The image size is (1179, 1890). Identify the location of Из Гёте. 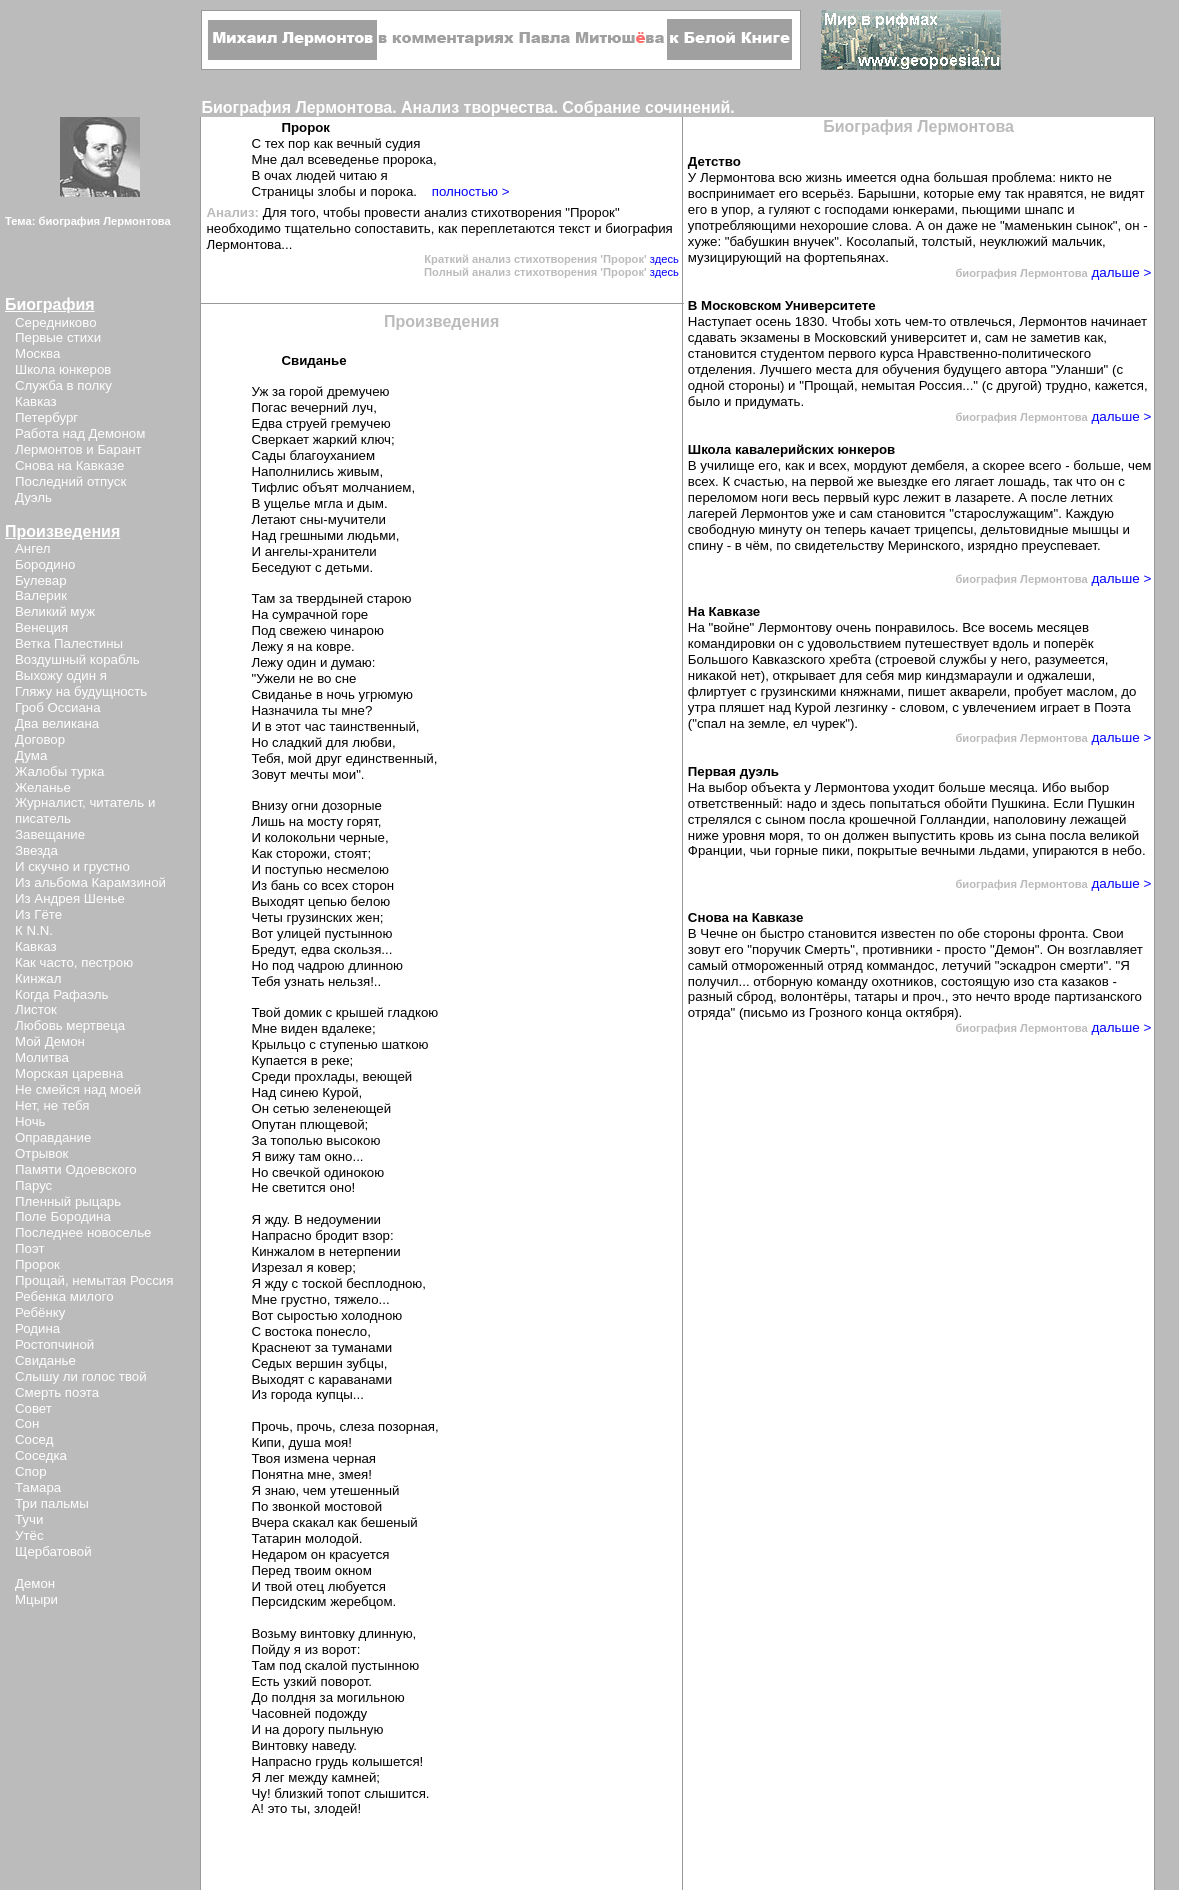
(38, 914).